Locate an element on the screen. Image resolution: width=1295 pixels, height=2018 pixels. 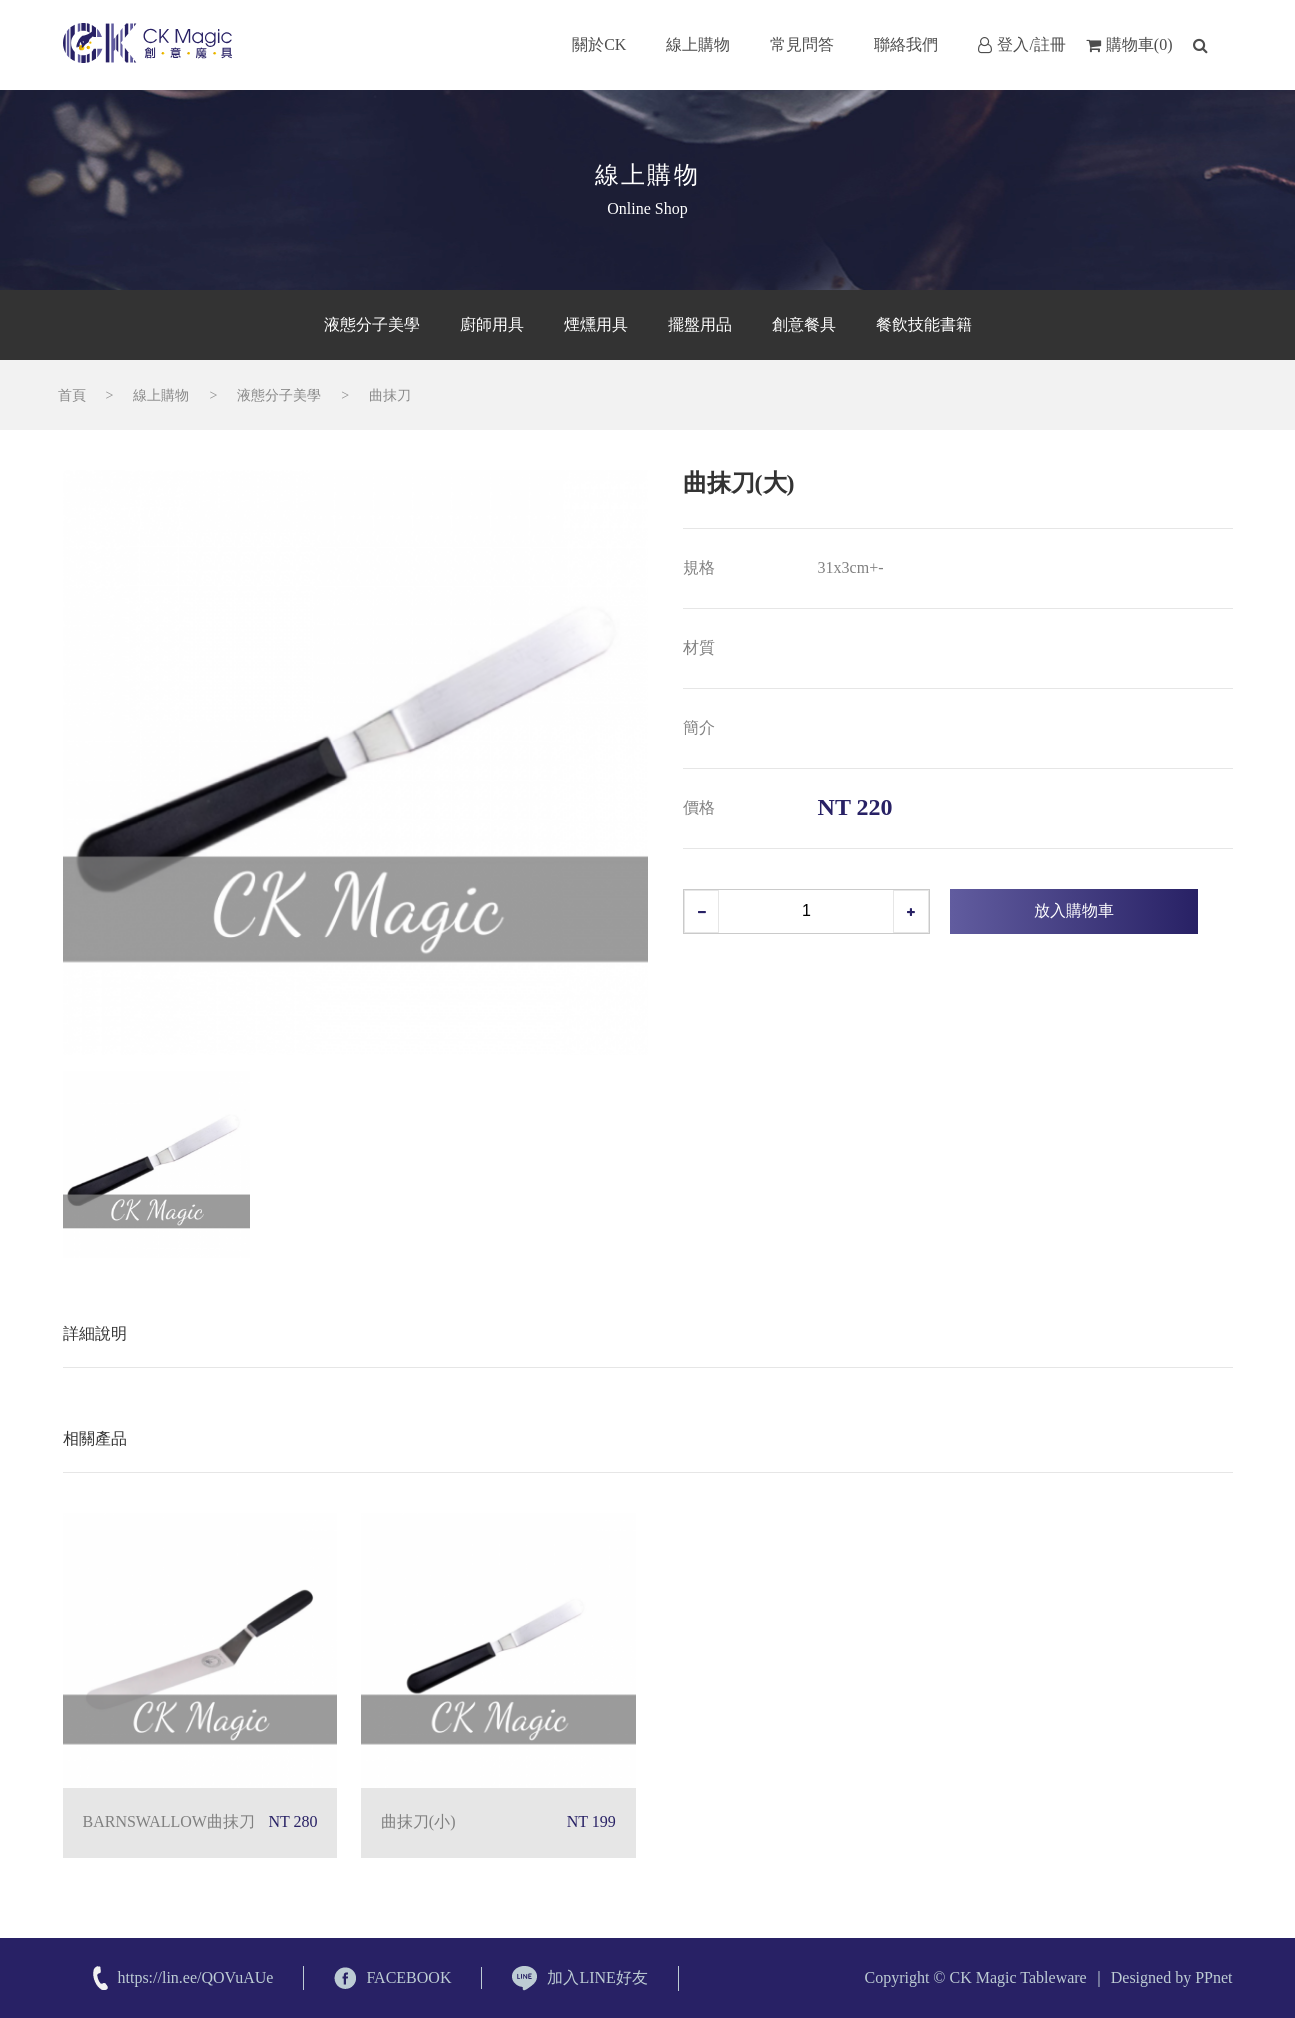
關於CK is located at coordinates (599, 44).